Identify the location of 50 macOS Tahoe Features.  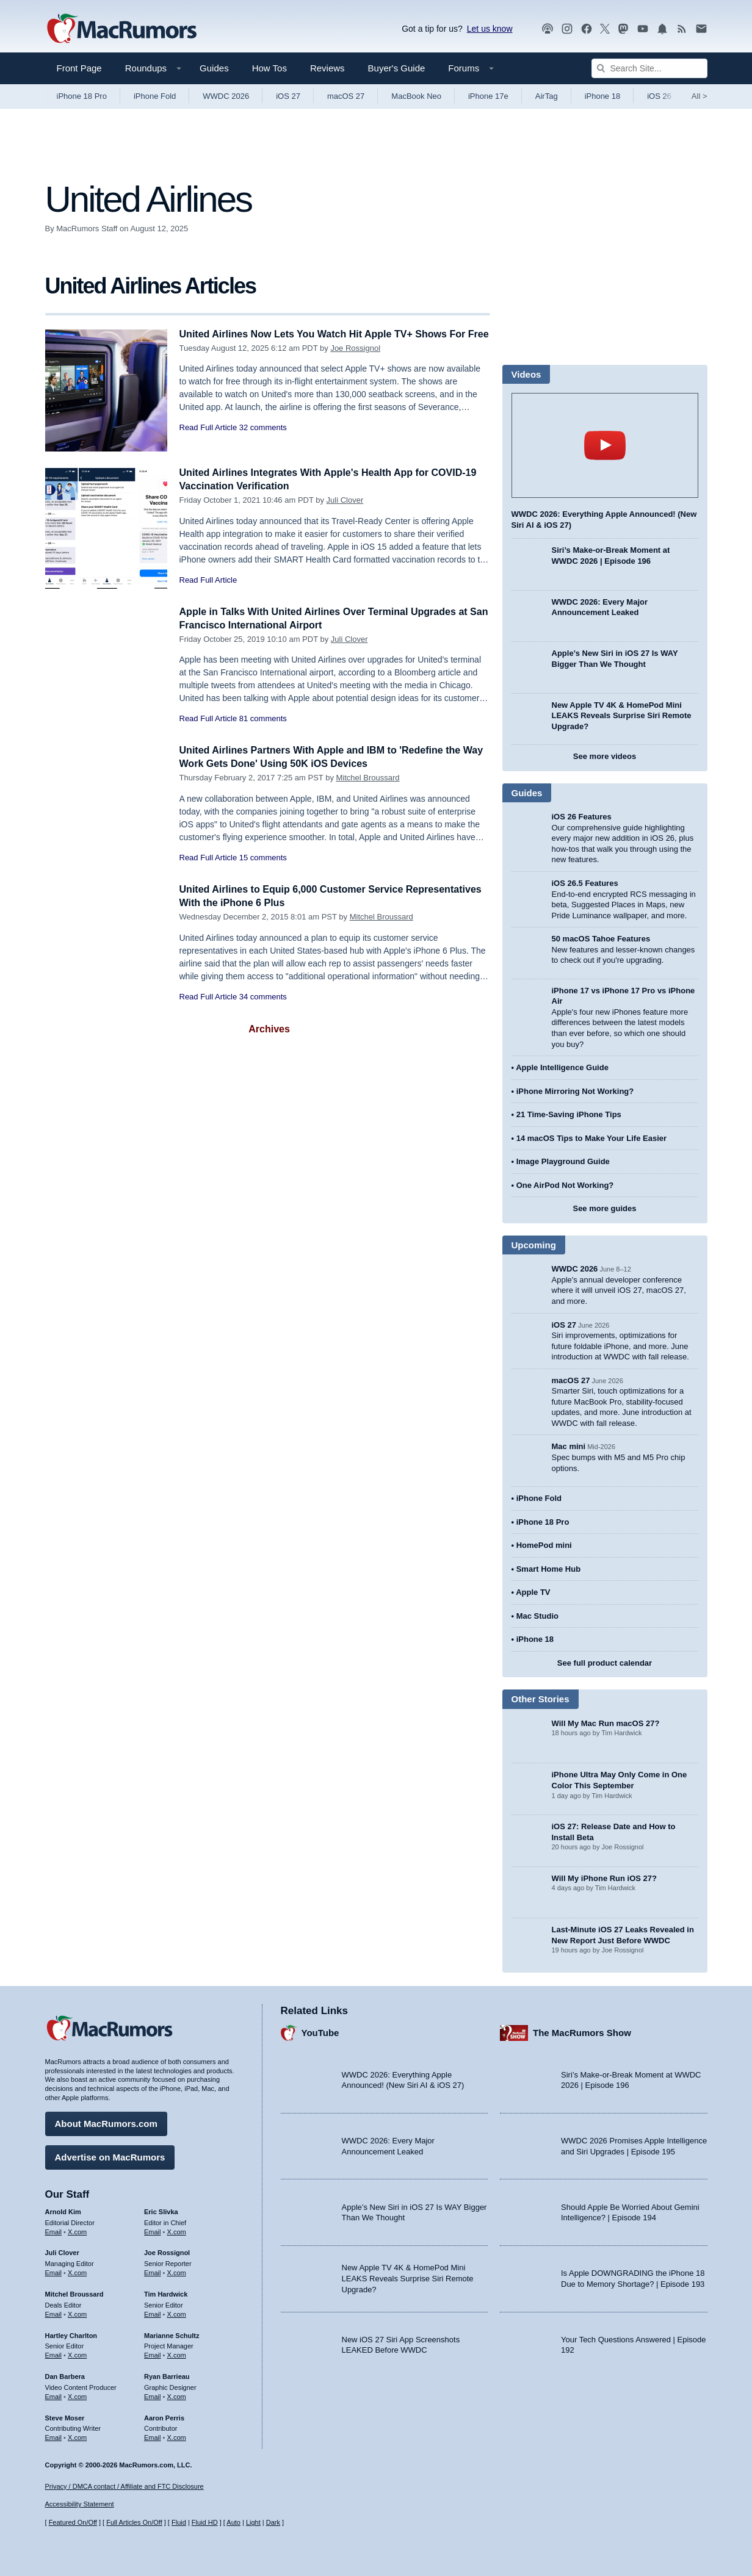
(601, 938).